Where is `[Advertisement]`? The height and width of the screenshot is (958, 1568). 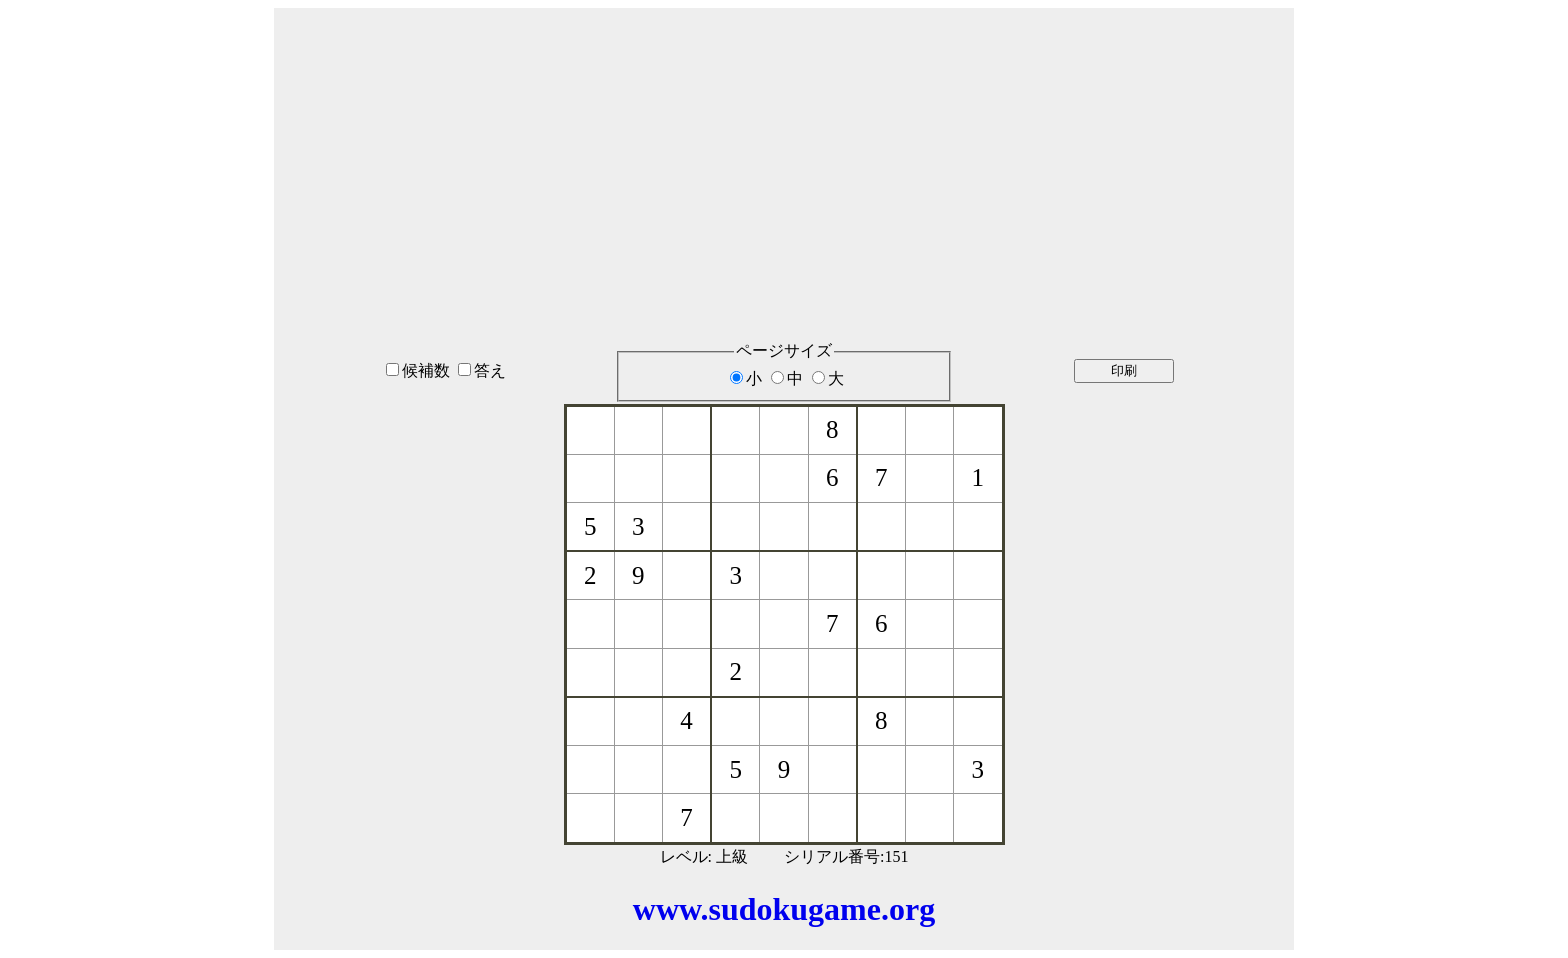 [Advertisement] is located at coordinates (784, 149).